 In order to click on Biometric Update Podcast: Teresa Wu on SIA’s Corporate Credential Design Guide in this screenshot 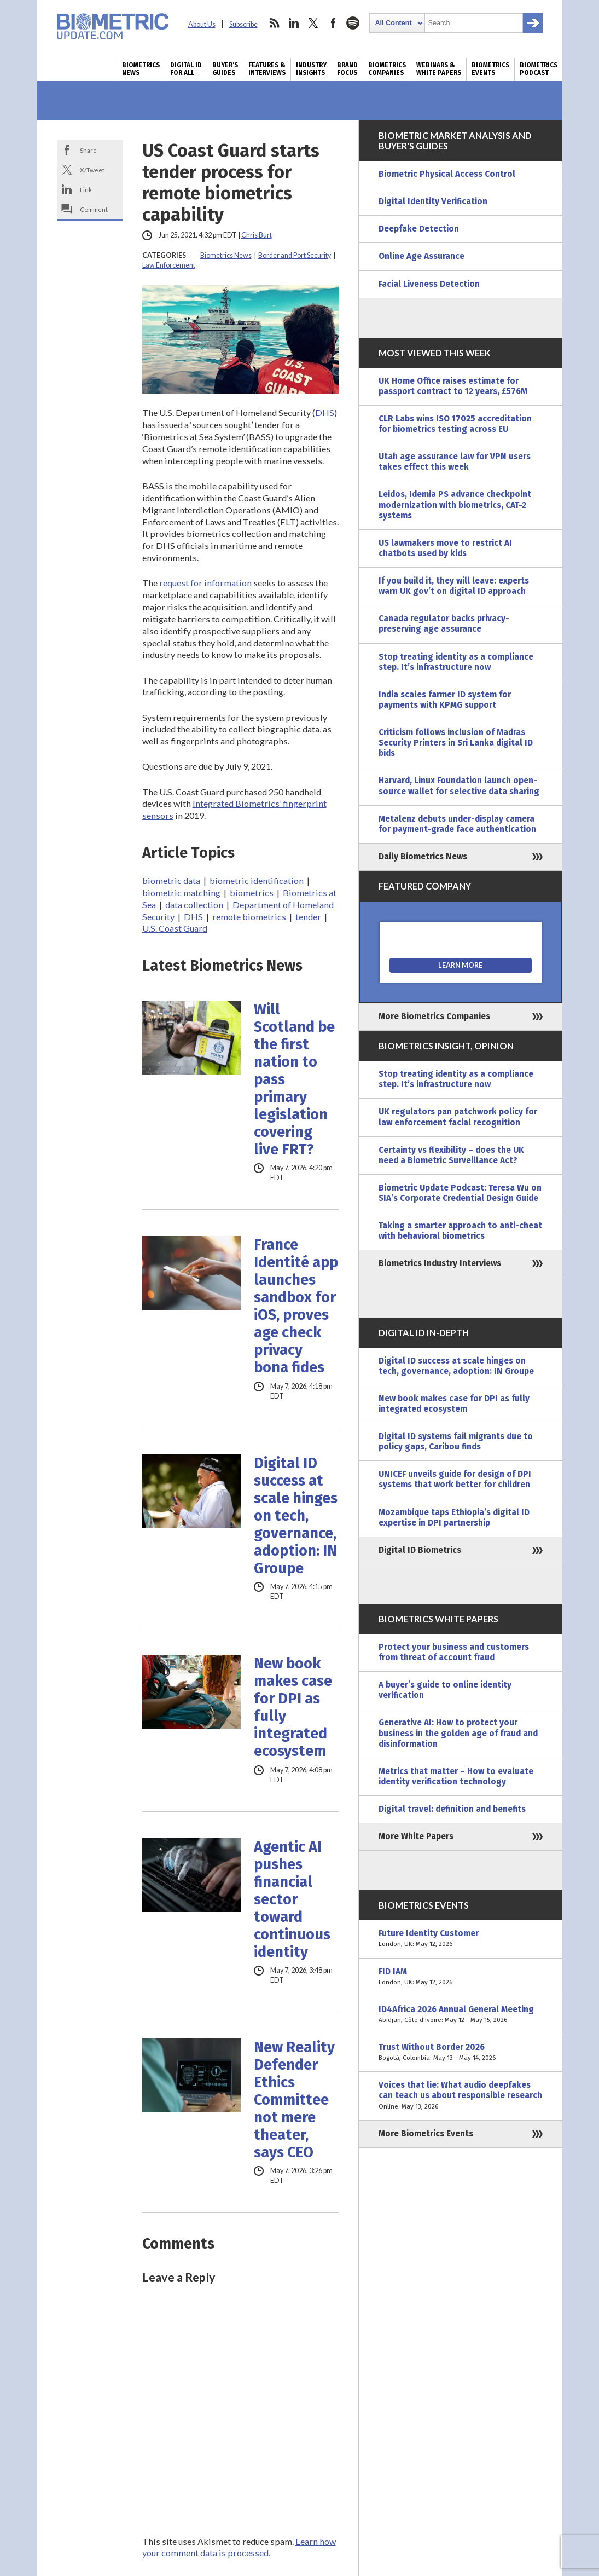, I will do `click(460, 1193)`.